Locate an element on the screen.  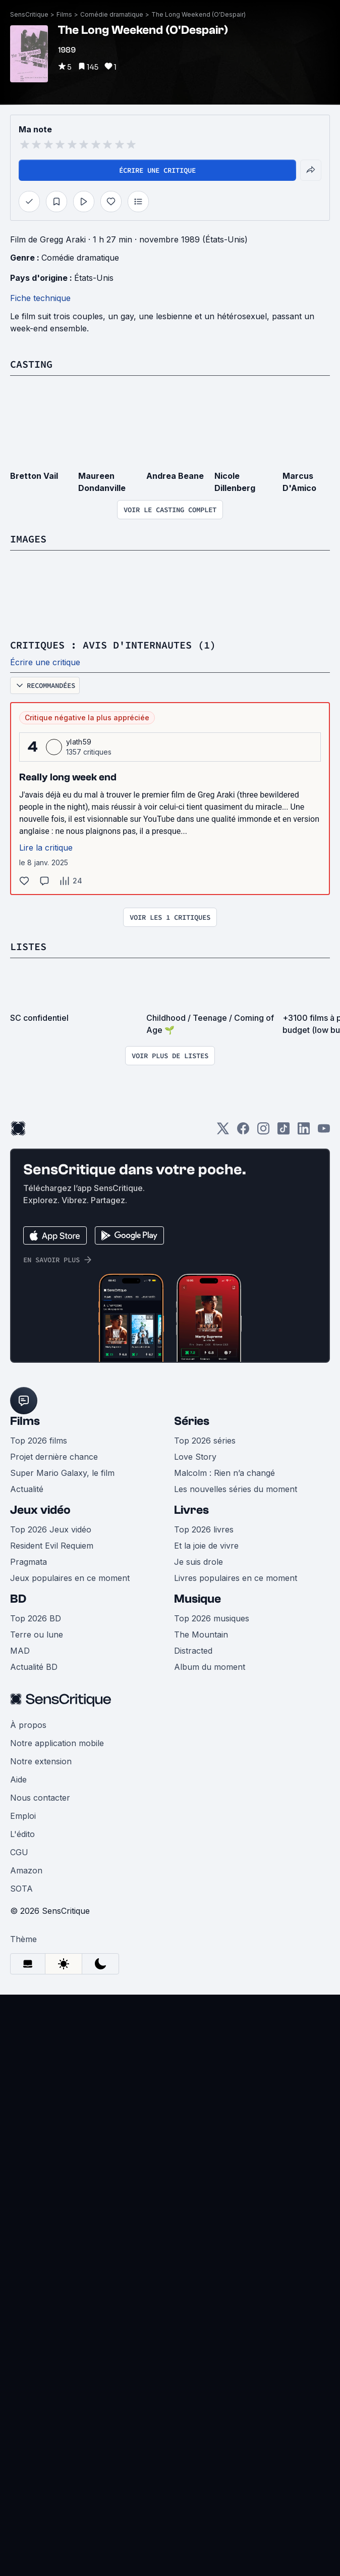
Jeux vidéo is located at coordinates (40, 1510).